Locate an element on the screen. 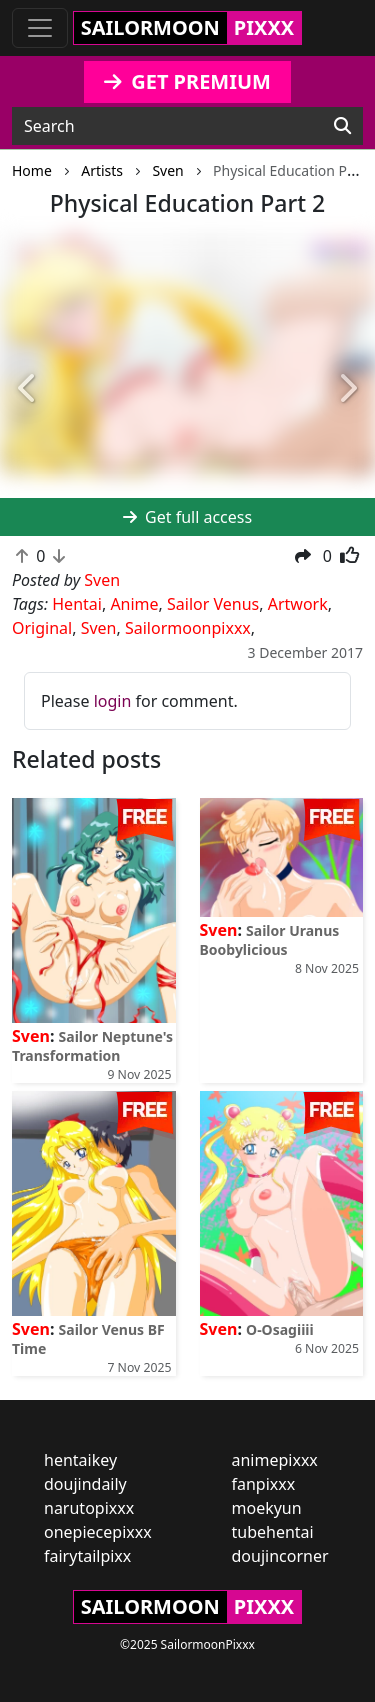 Image resolution: width=375 pixels, height=1702 pixels. doujindaily is located at coordinates (85, 1484).